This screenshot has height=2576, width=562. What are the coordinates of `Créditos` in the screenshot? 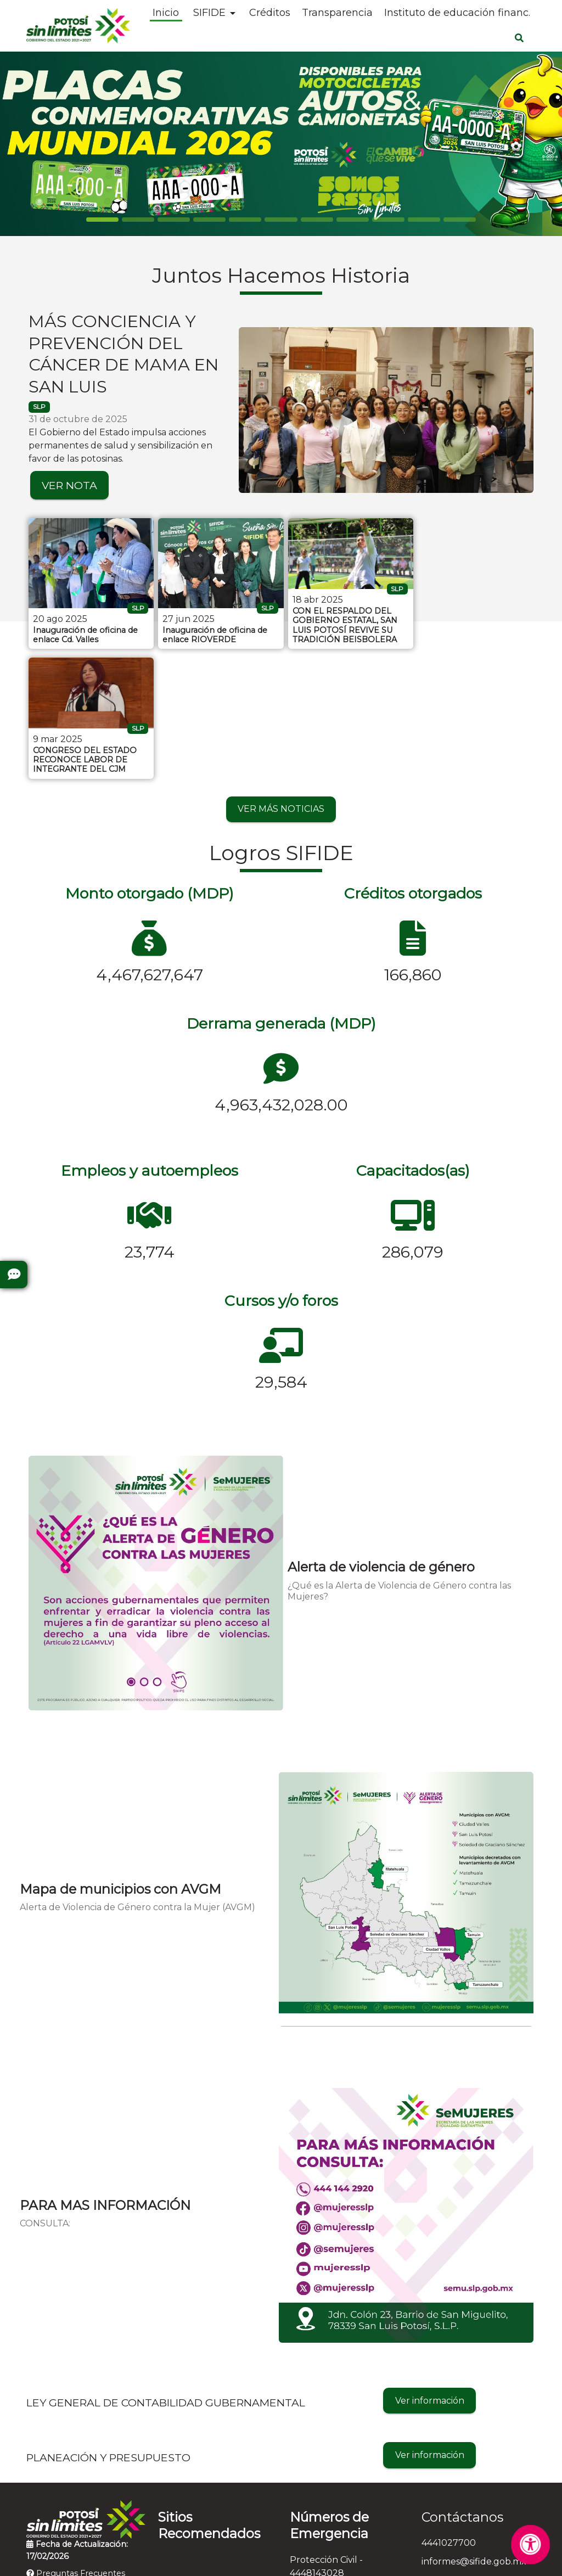 It's located at (269, 13).